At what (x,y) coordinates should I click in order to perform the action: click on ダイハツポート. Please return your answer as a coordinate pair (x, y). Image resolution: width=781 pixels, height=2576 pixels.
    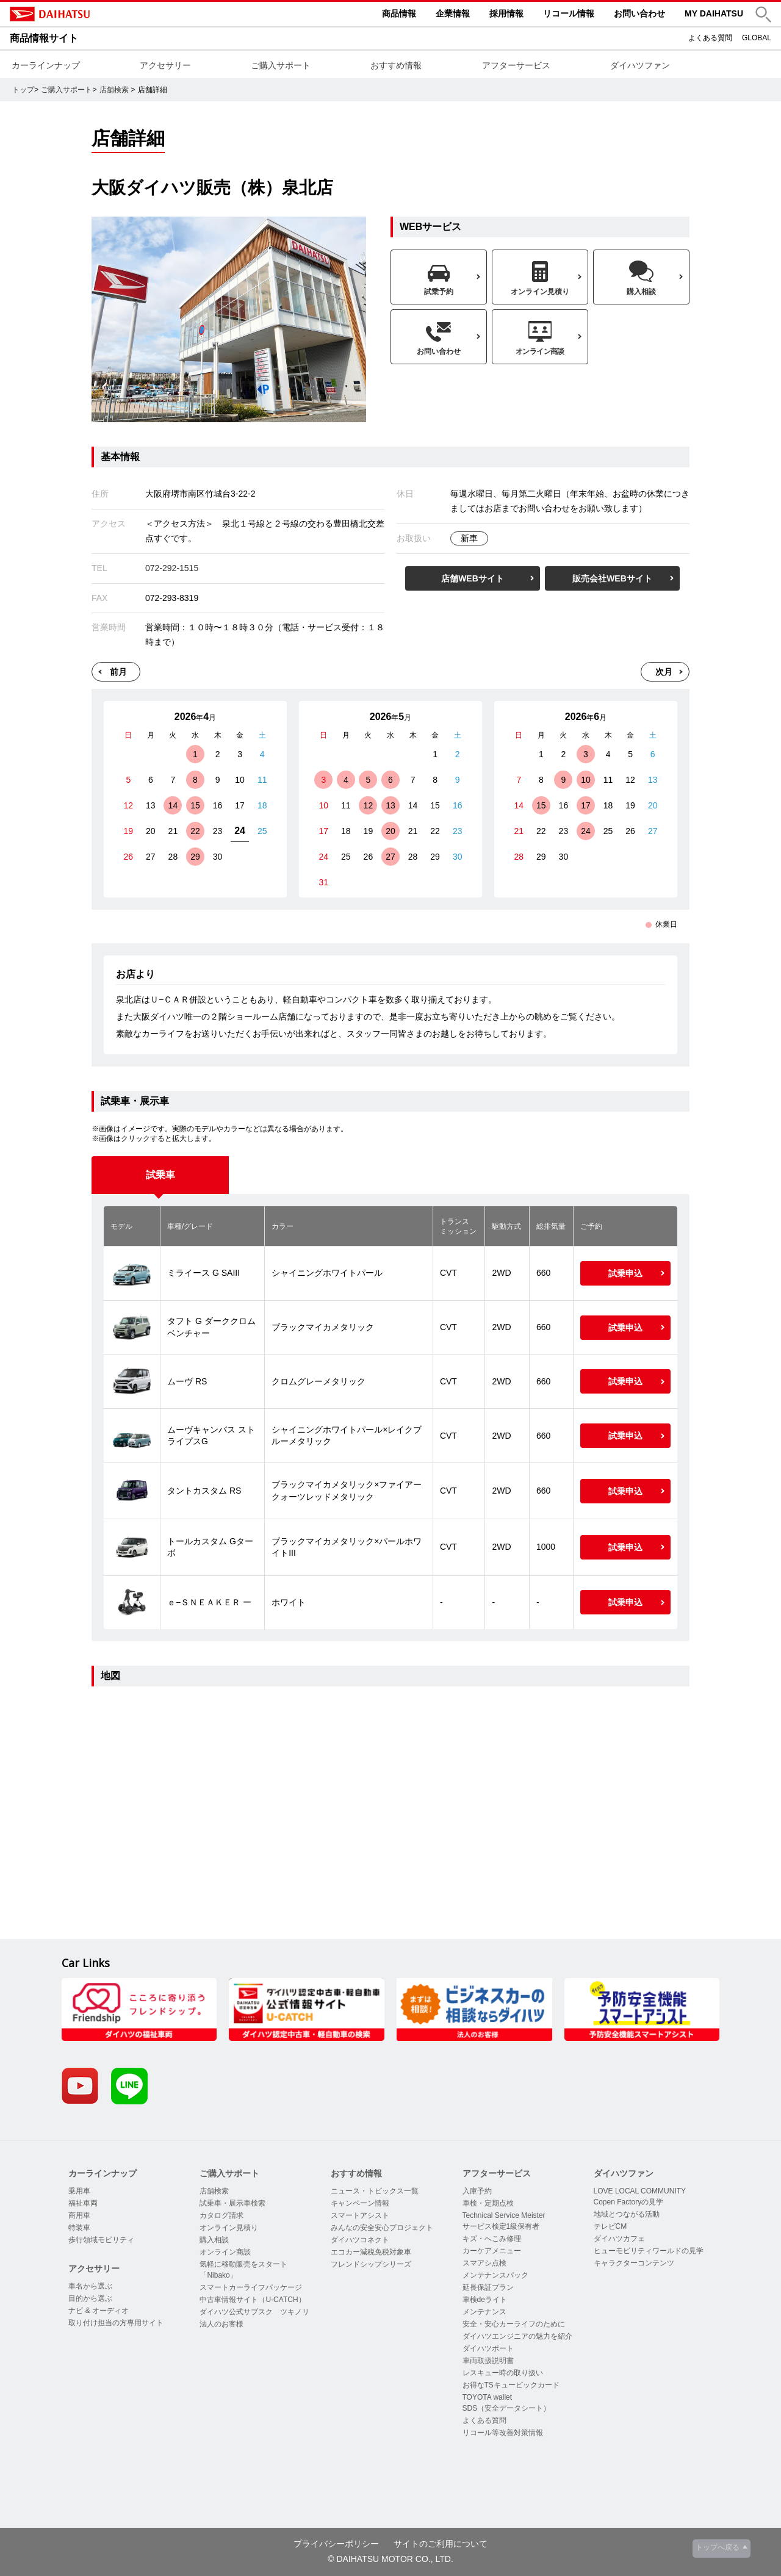
    Looking at the image, I should click on (488, 2348).